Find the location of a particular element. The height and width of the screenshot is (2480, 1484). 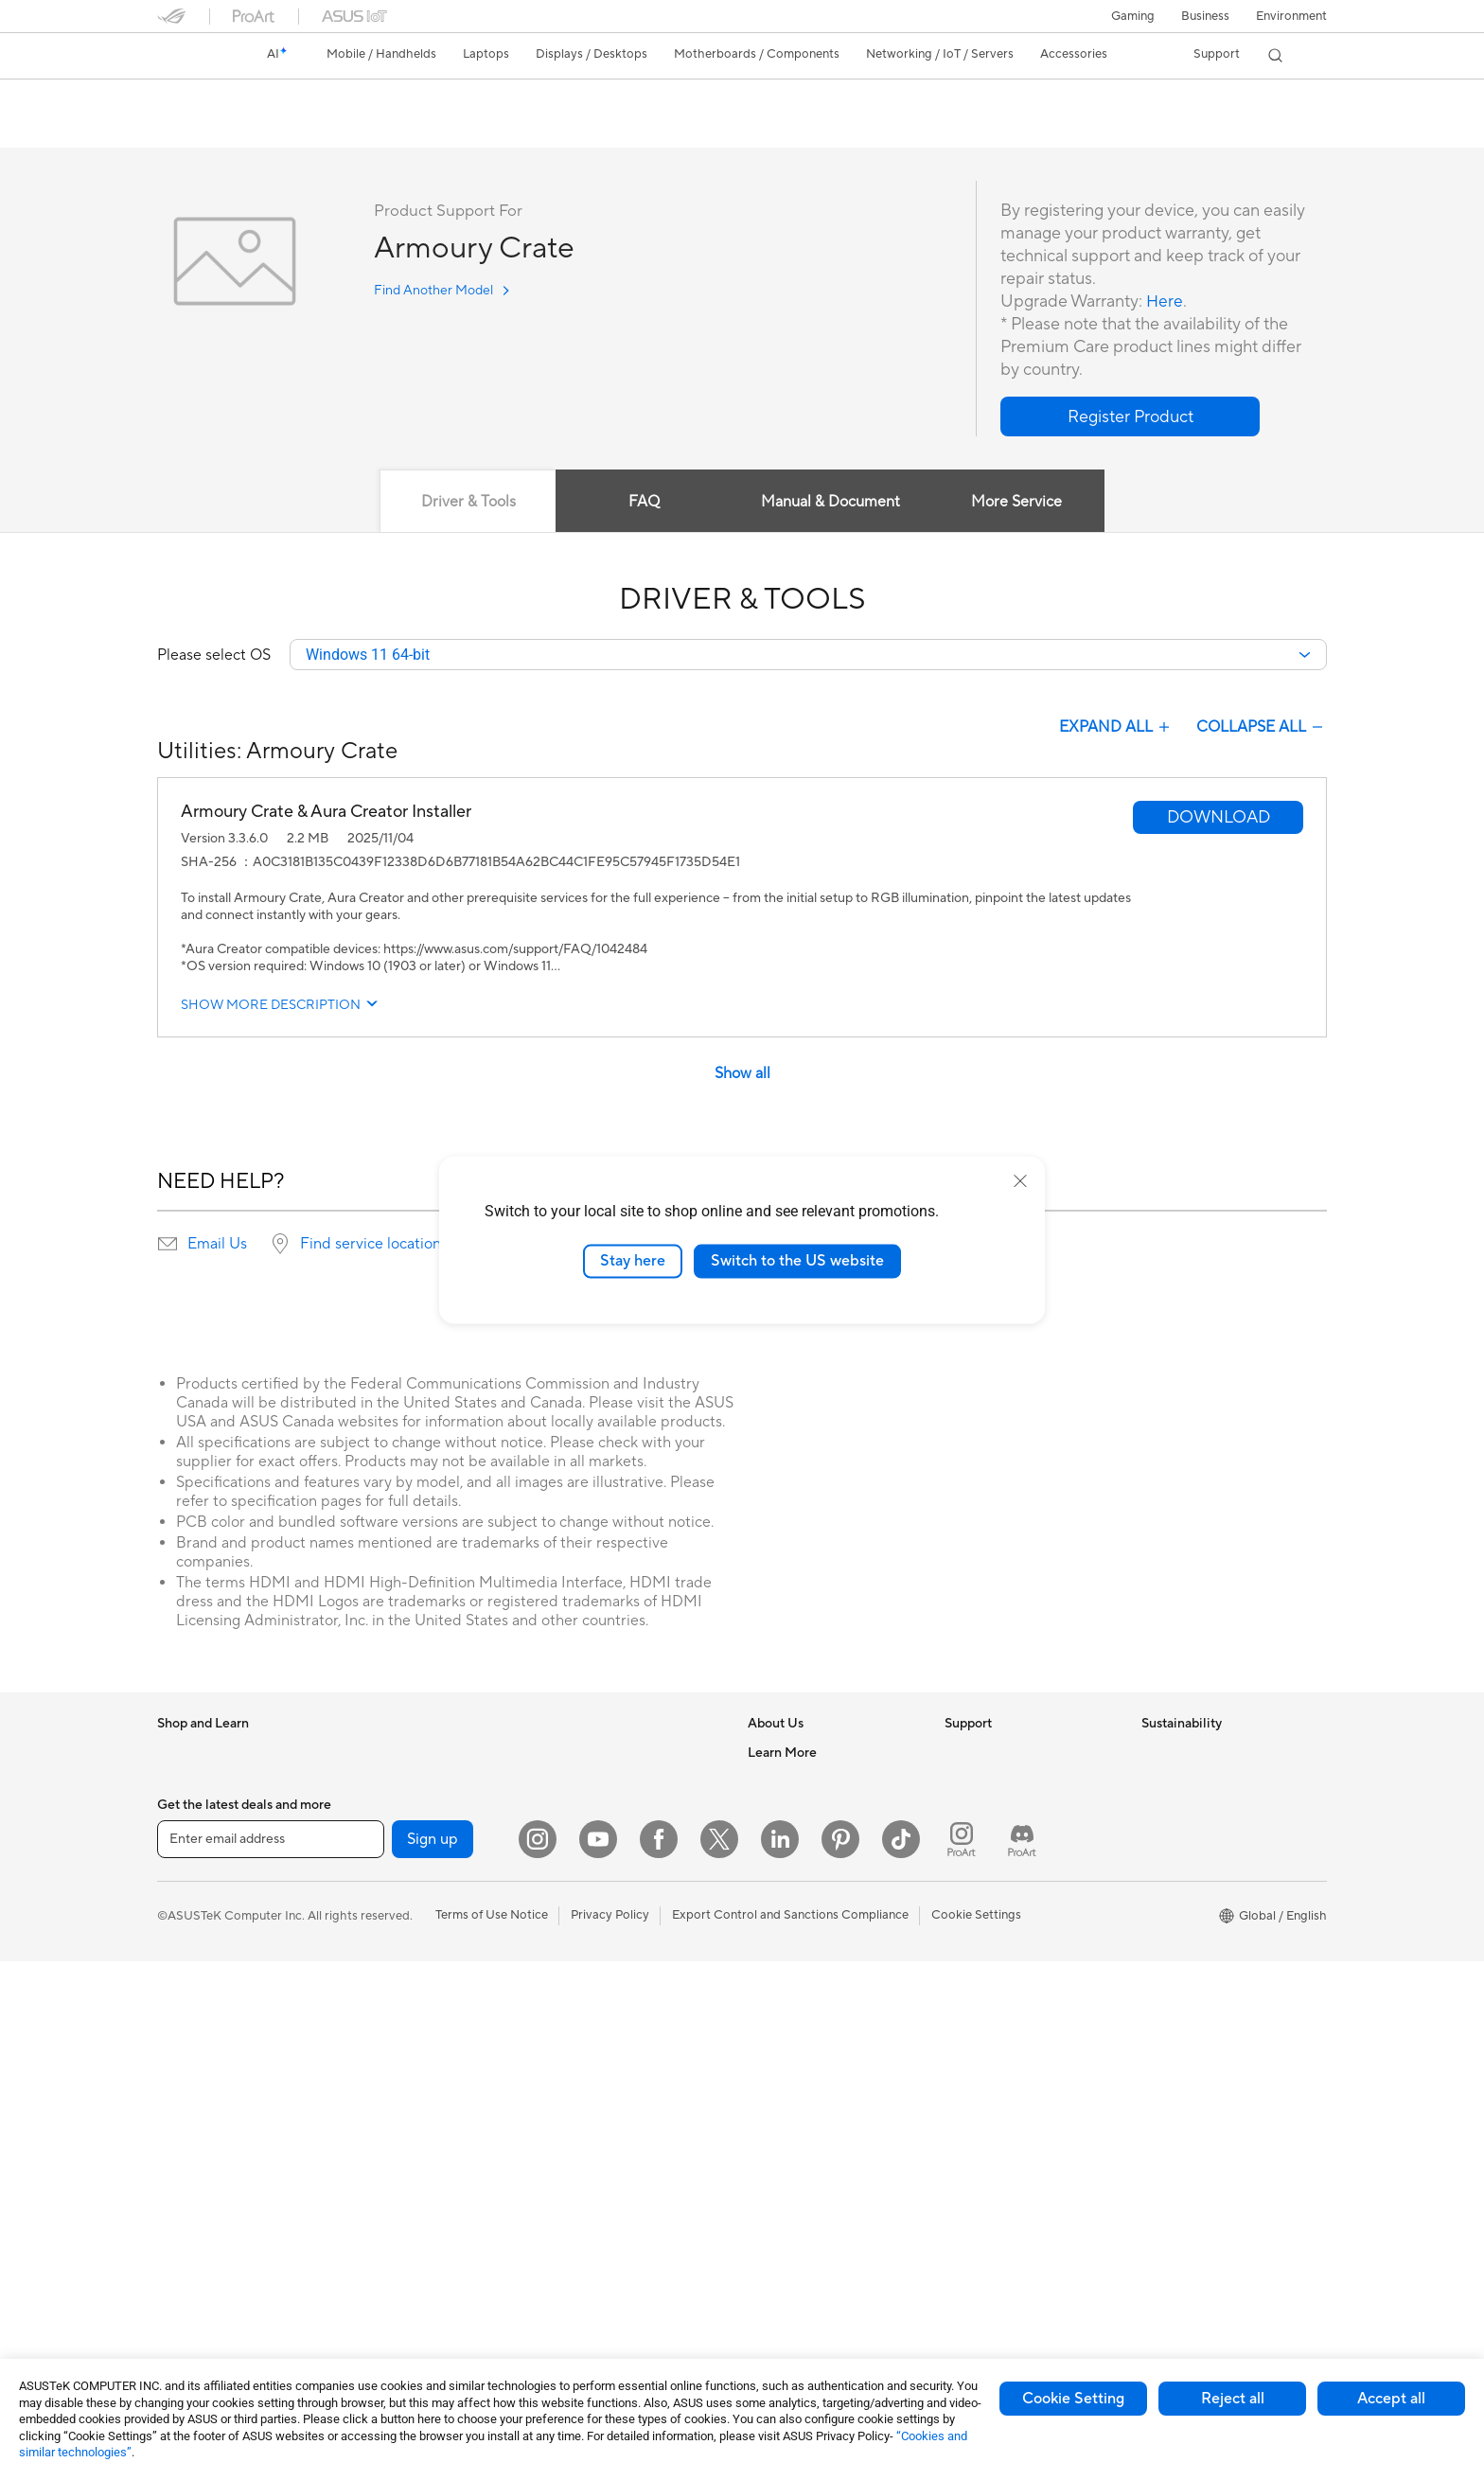

Environment is located at coordinates (1291, 16).